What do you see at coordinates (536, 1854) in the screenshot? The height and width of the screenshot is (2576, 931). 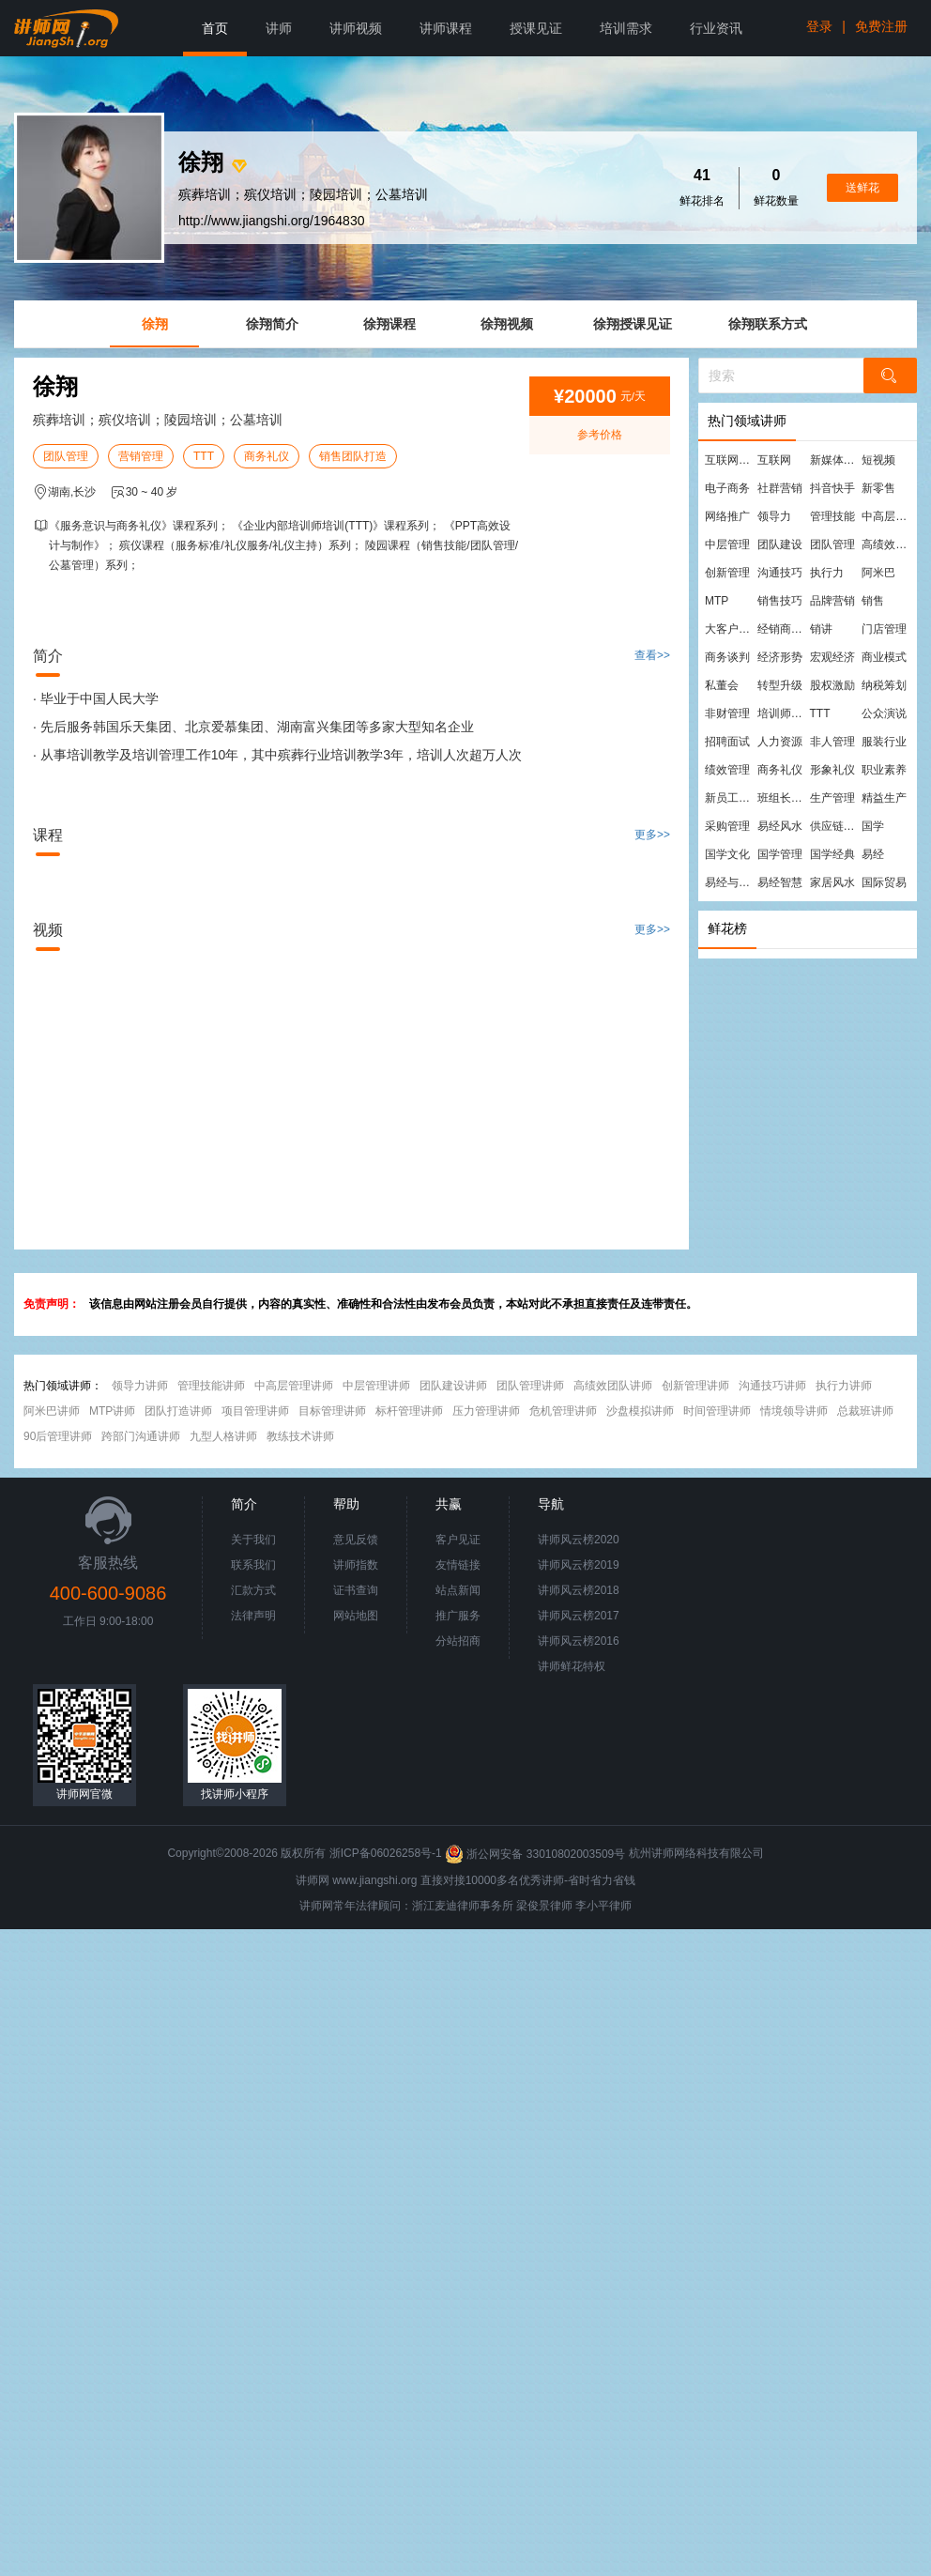 I see `浙公网安备 33010802003509号` at bounding box center [536, 1854].